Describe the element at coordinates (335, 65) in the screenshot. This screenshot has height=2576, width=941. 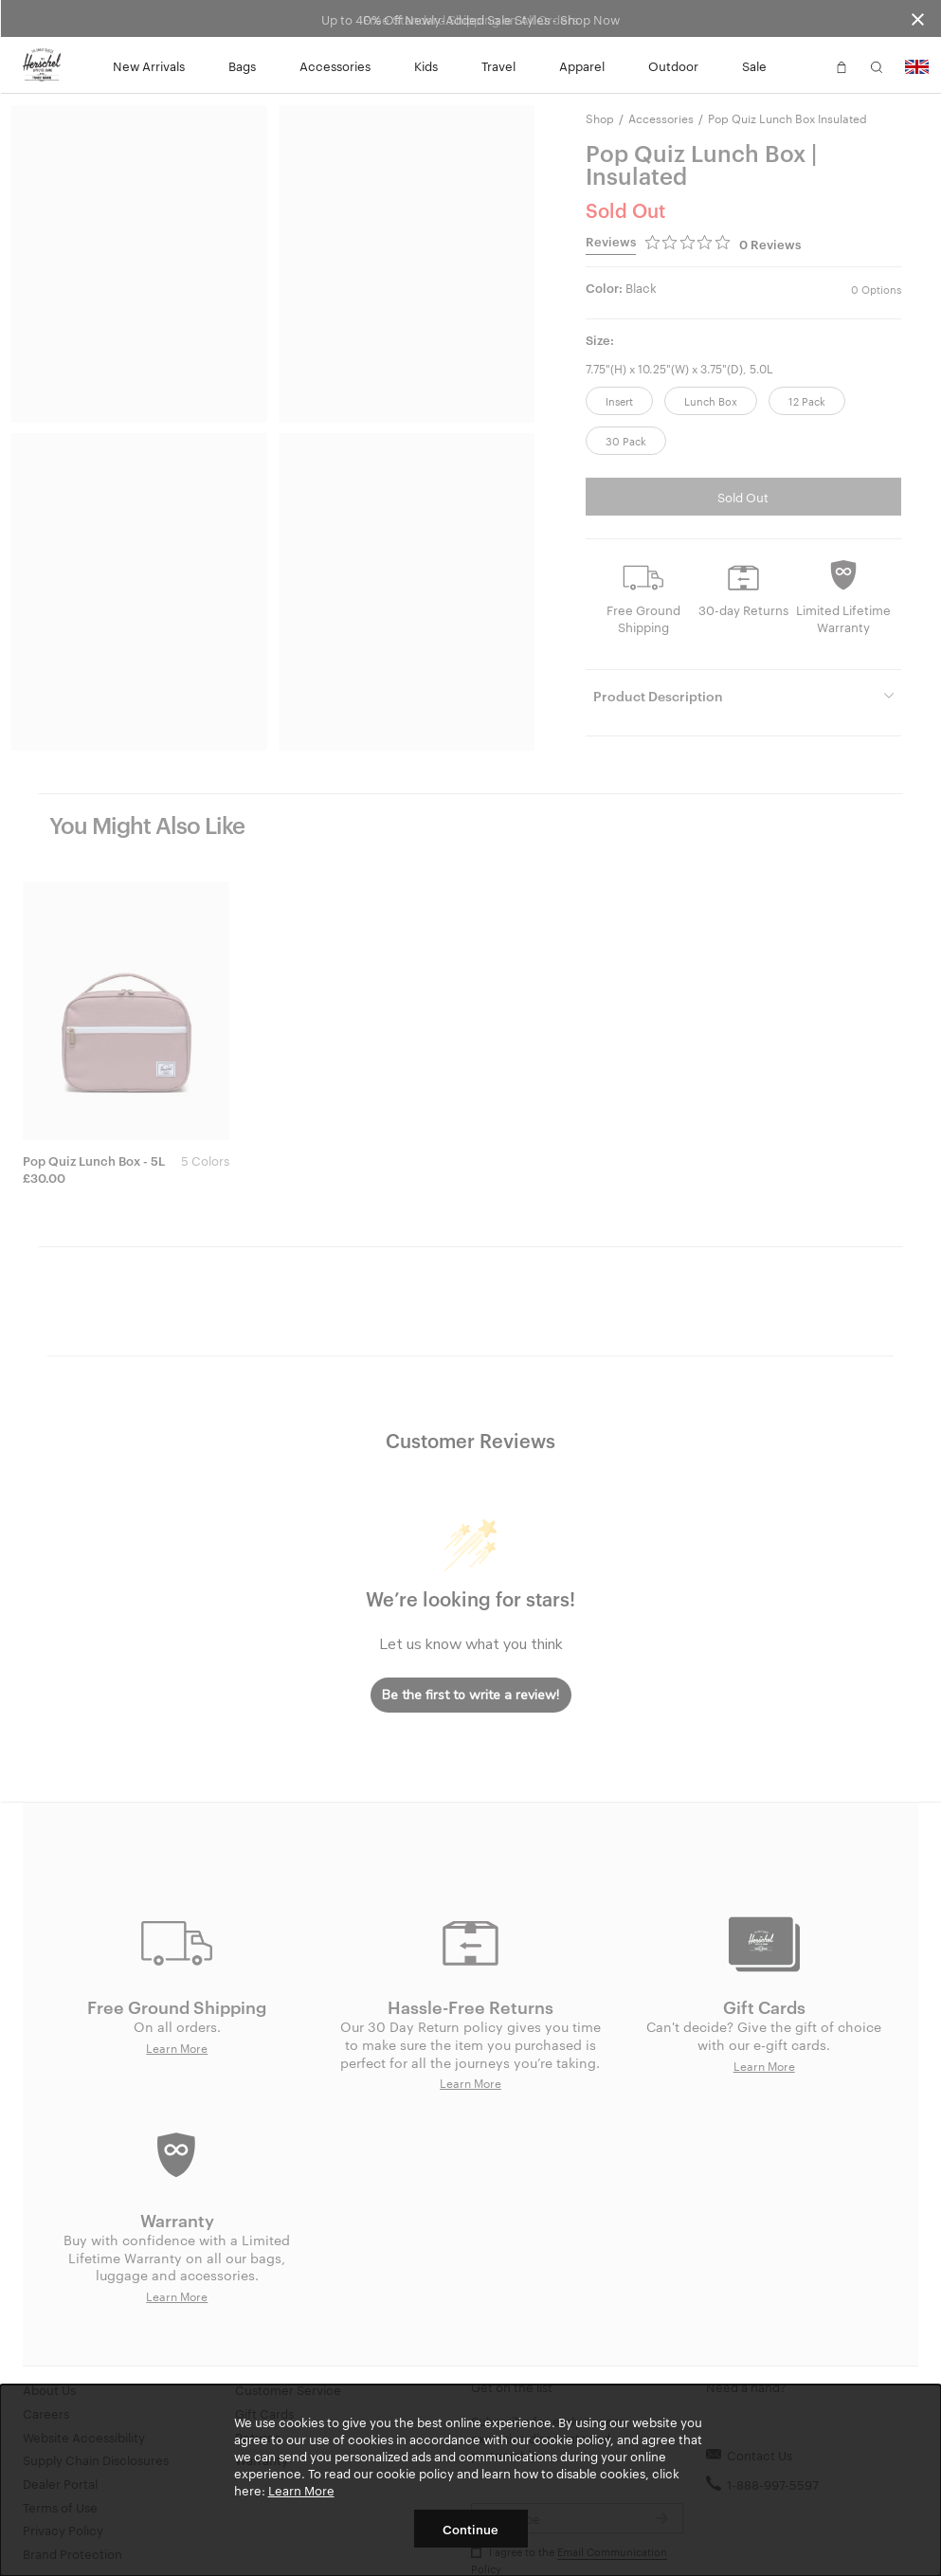
I see `Accessories` at that location.